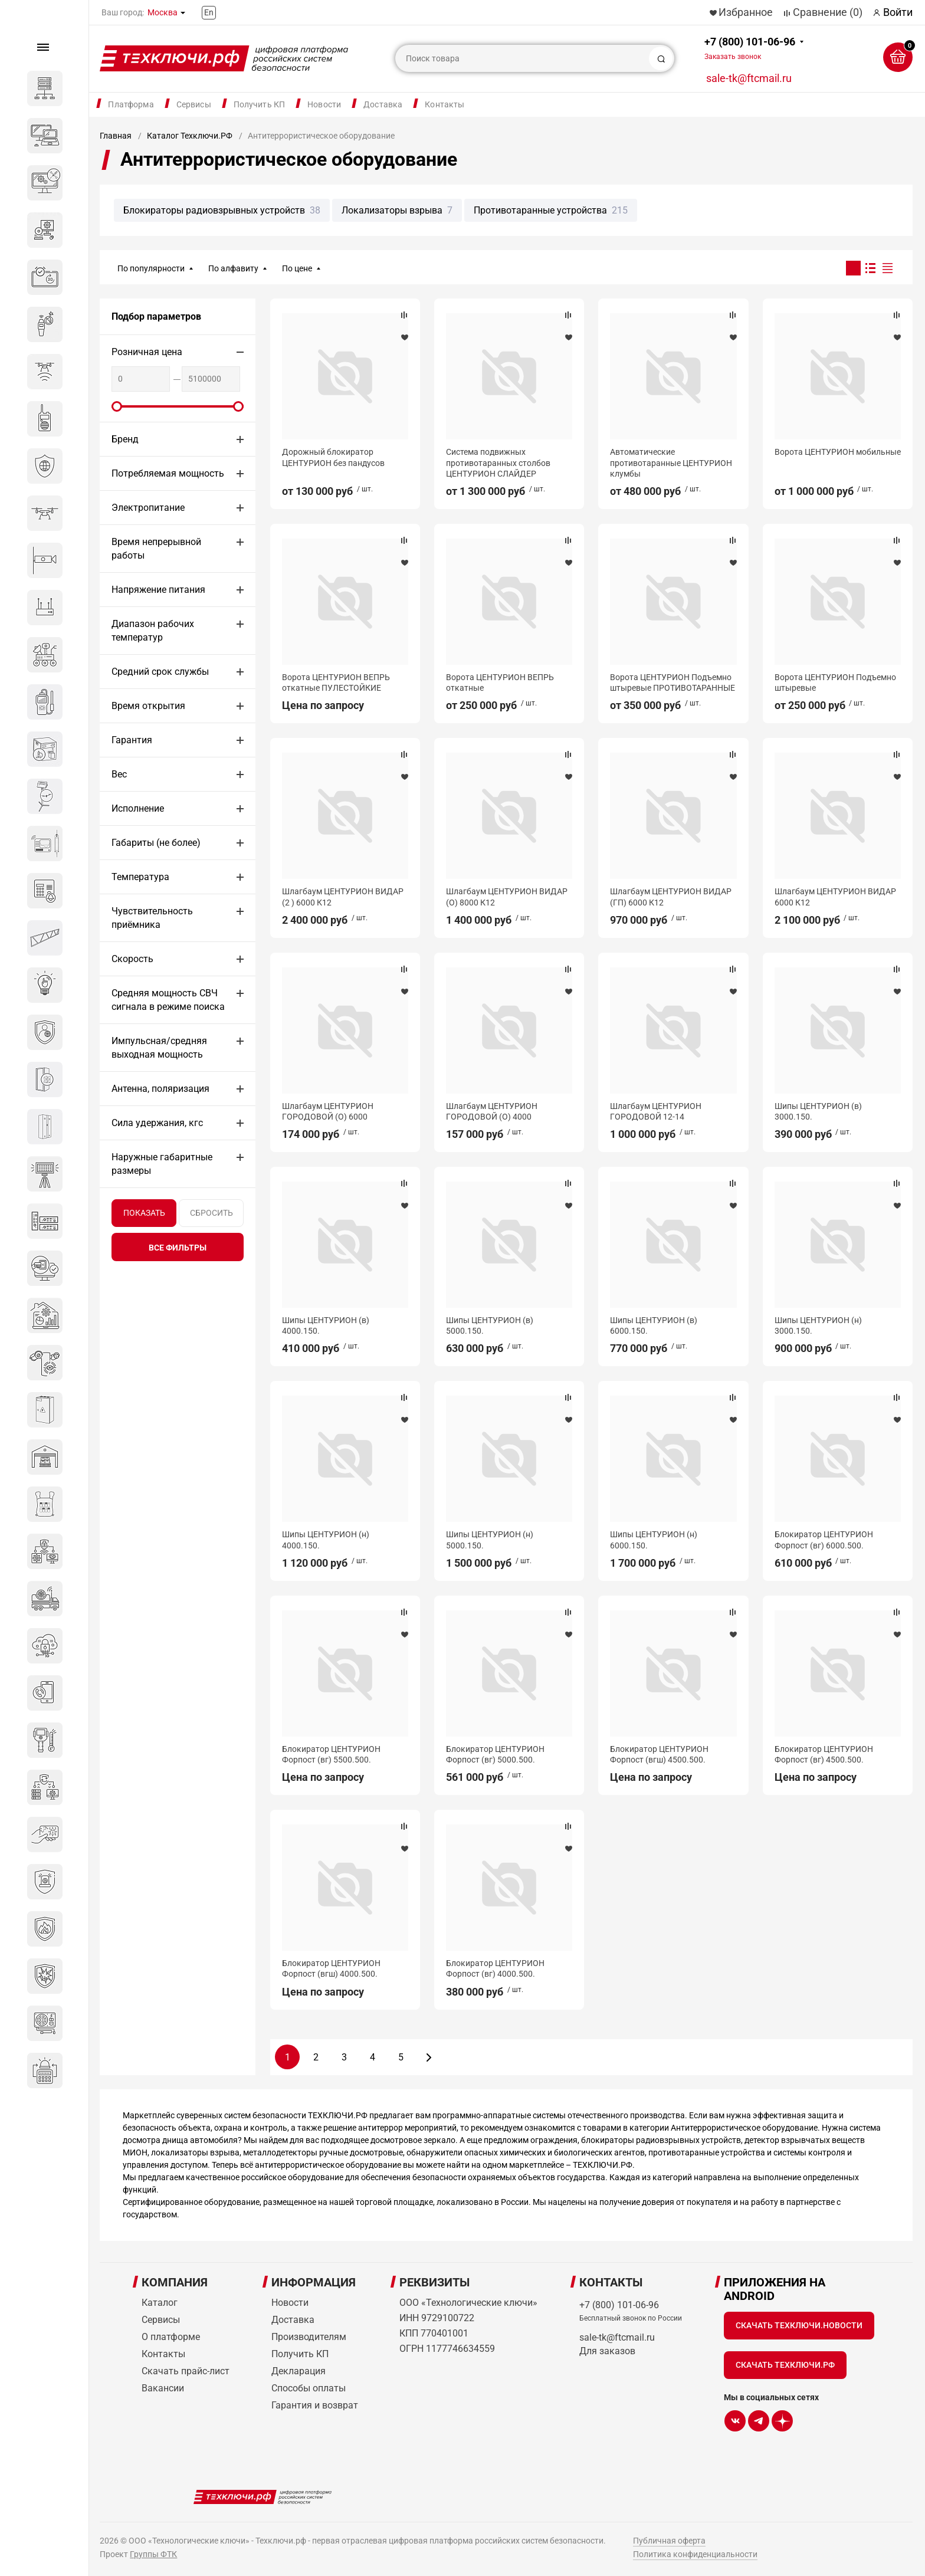  I want to click on Дорожный блокиратор ЦЕНТУРИОН без пандусов, so click(333, 457).